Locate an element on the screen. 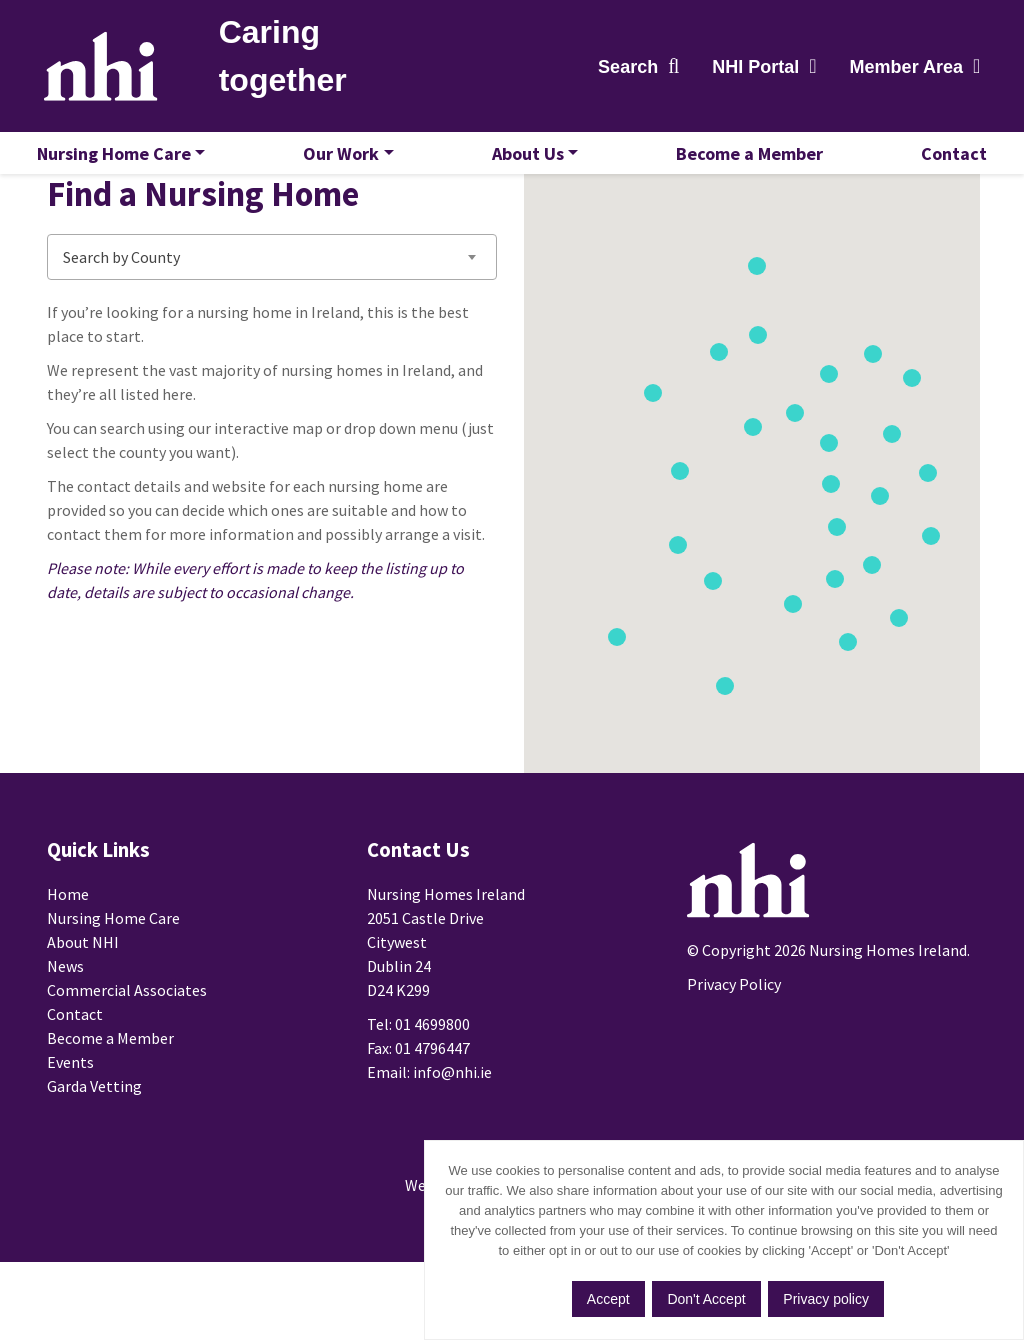 The image size is (1024, 1340). NHI Portal is located at coordinates (752, 70).